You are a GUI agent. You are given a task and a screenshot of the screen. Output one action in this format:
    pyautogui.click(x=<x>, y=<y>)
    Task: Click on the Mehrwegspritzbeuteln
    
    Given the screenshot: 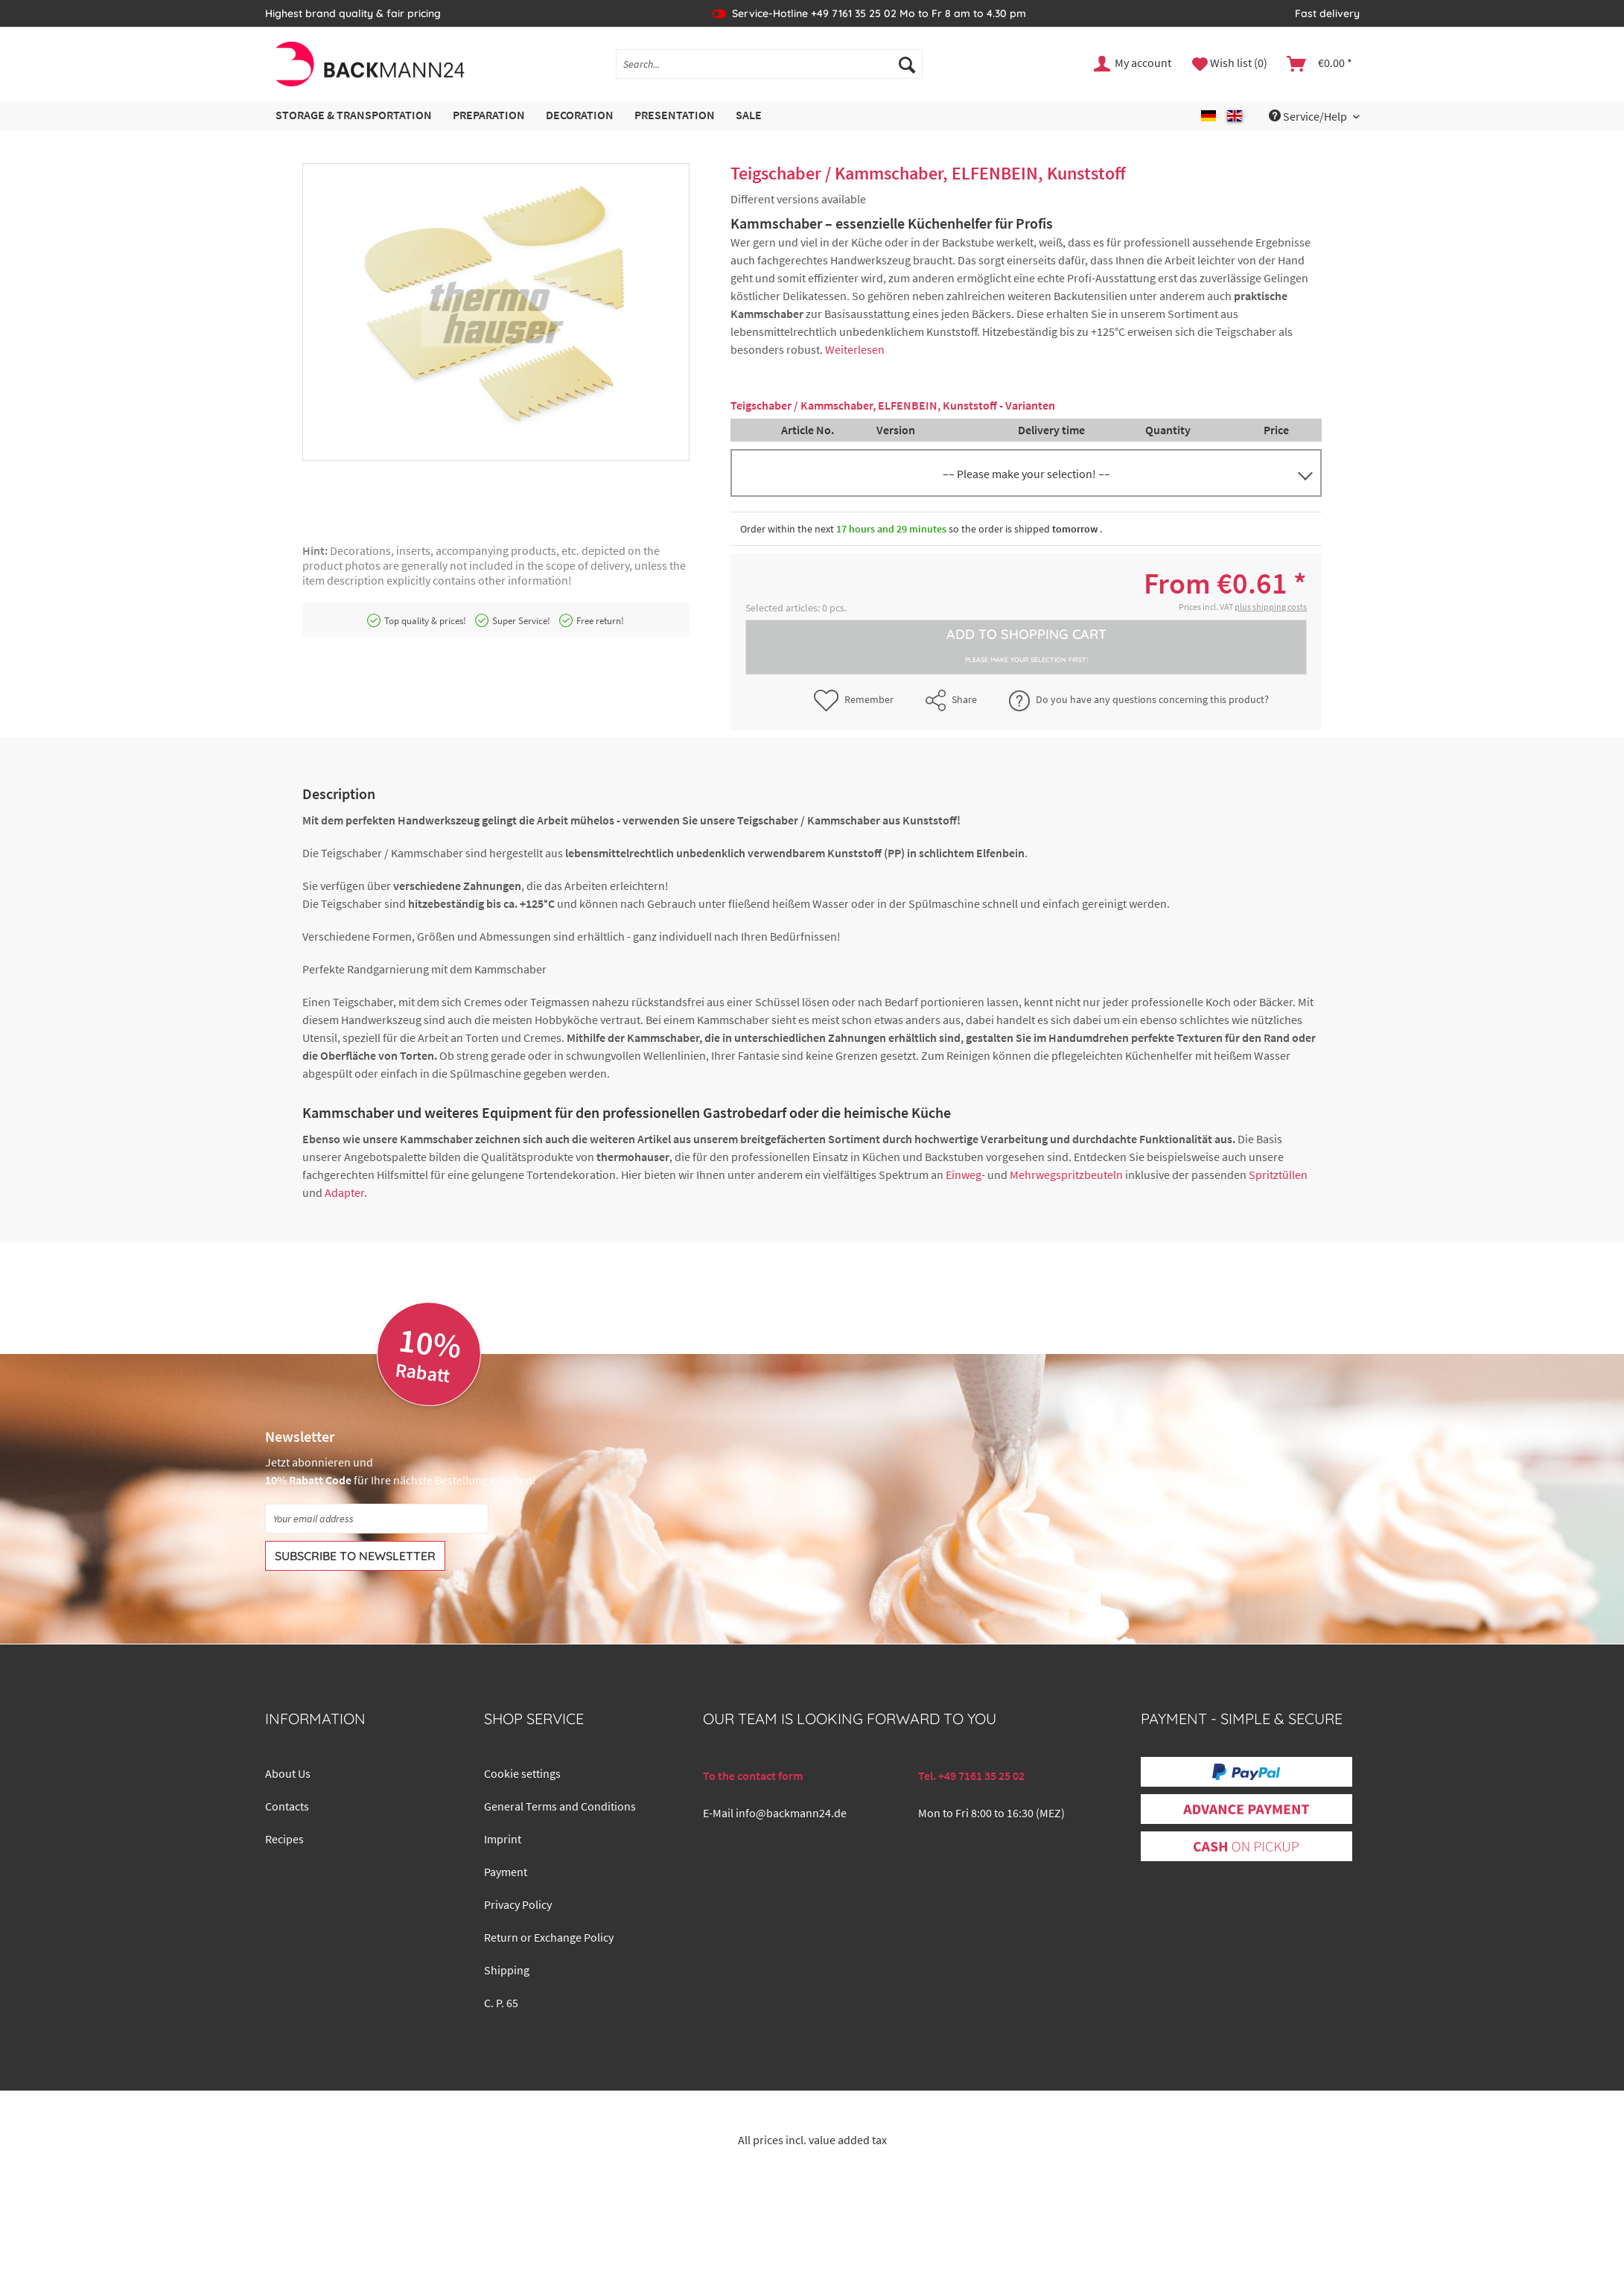 What is the action you would take?
    pyautogui.click(x=1066, y=1174)
    